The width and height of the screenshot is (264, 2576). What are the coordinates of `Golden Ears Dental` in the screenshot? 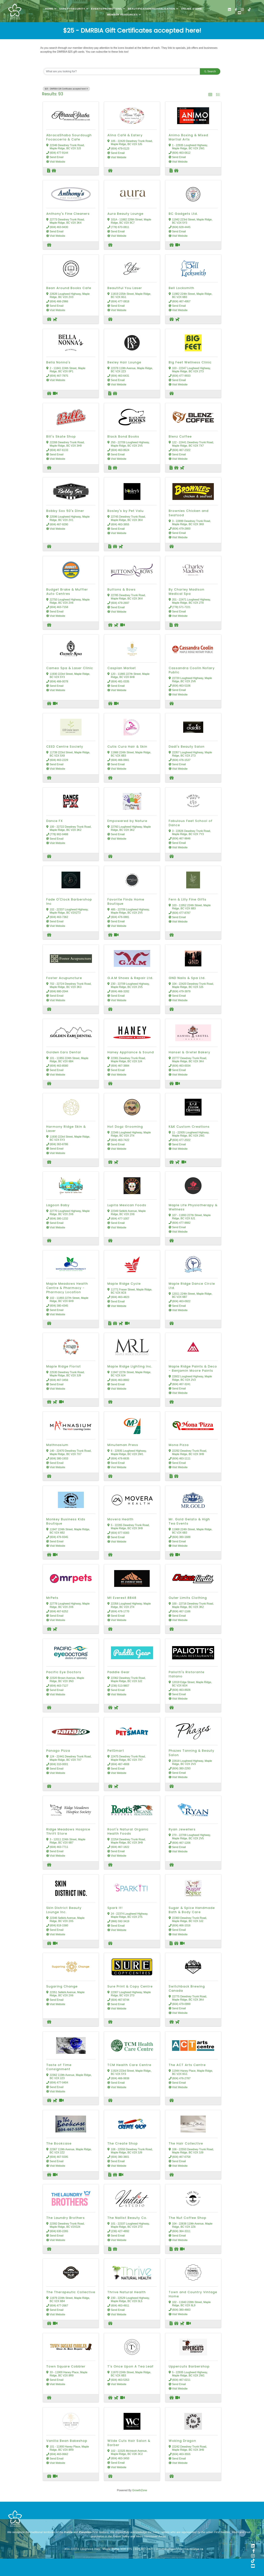 It's located at (63, 1052).